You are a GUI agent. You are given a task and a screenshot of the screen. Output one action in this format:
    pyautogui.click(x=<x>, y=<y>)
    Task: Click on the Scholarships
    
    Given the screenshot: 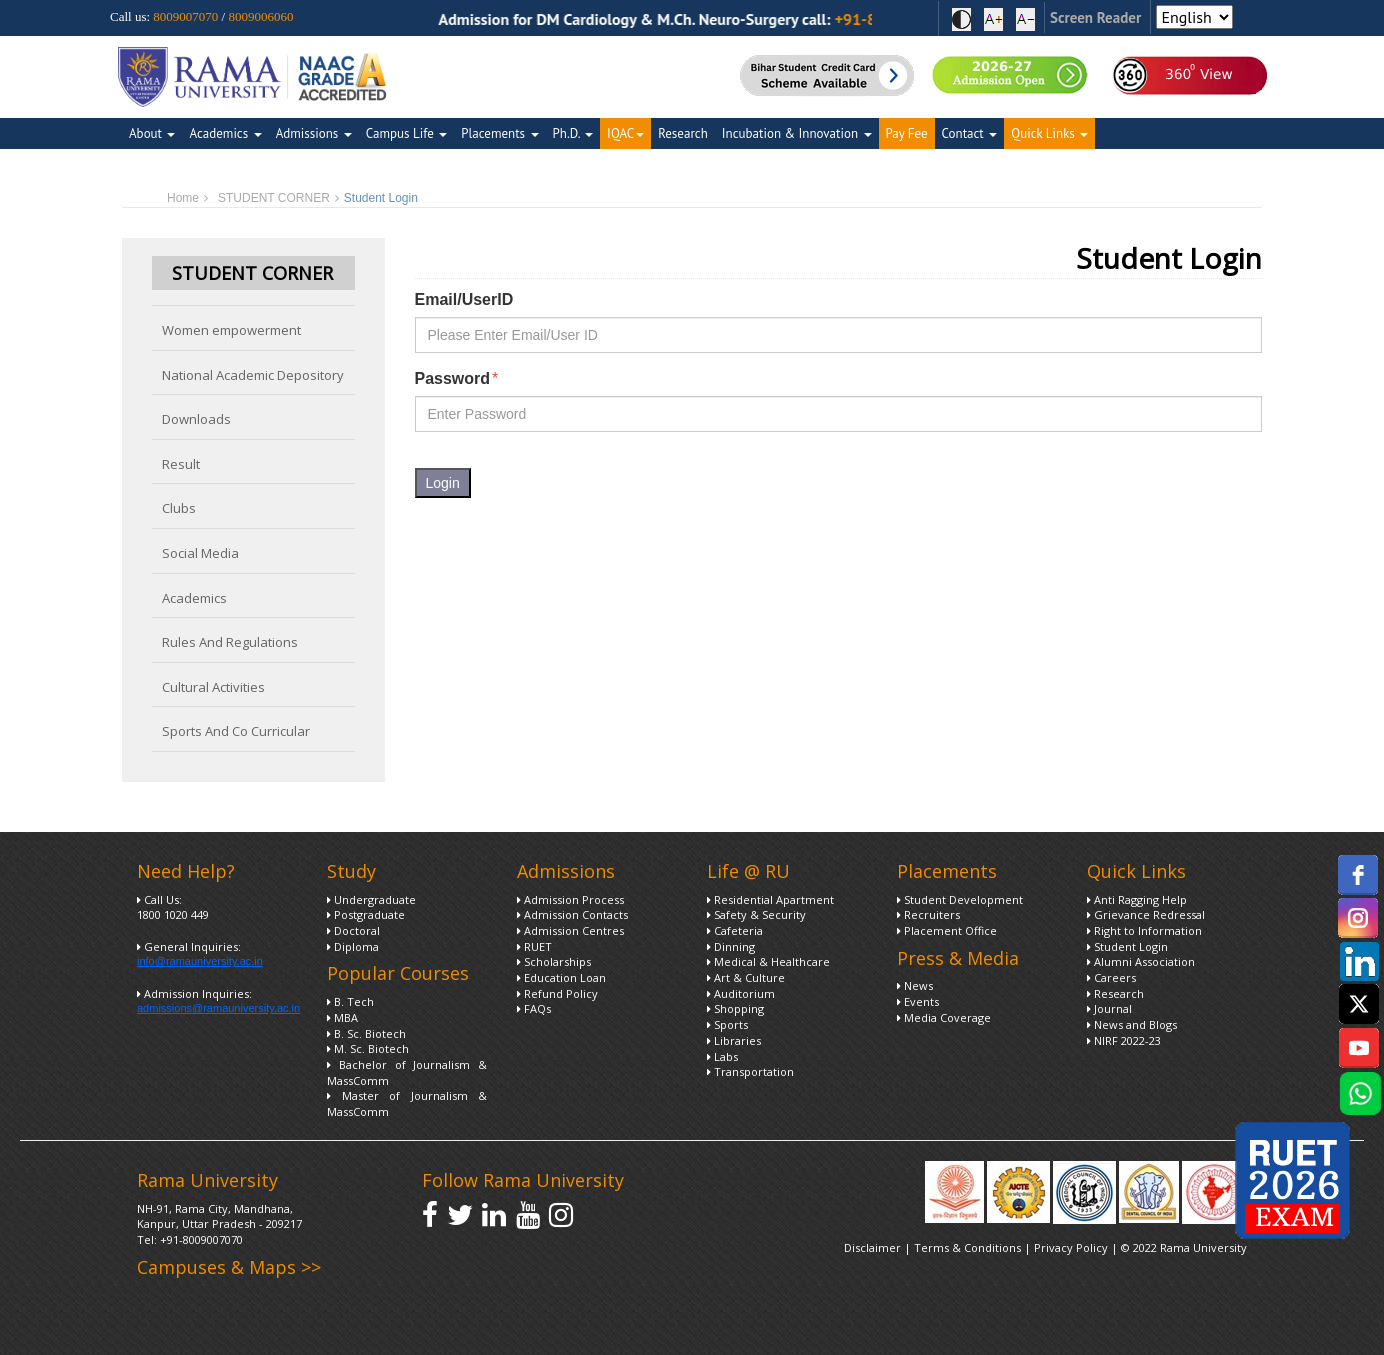 What is the action you would take?
    pyautogui.click(x=554, y=961)
    